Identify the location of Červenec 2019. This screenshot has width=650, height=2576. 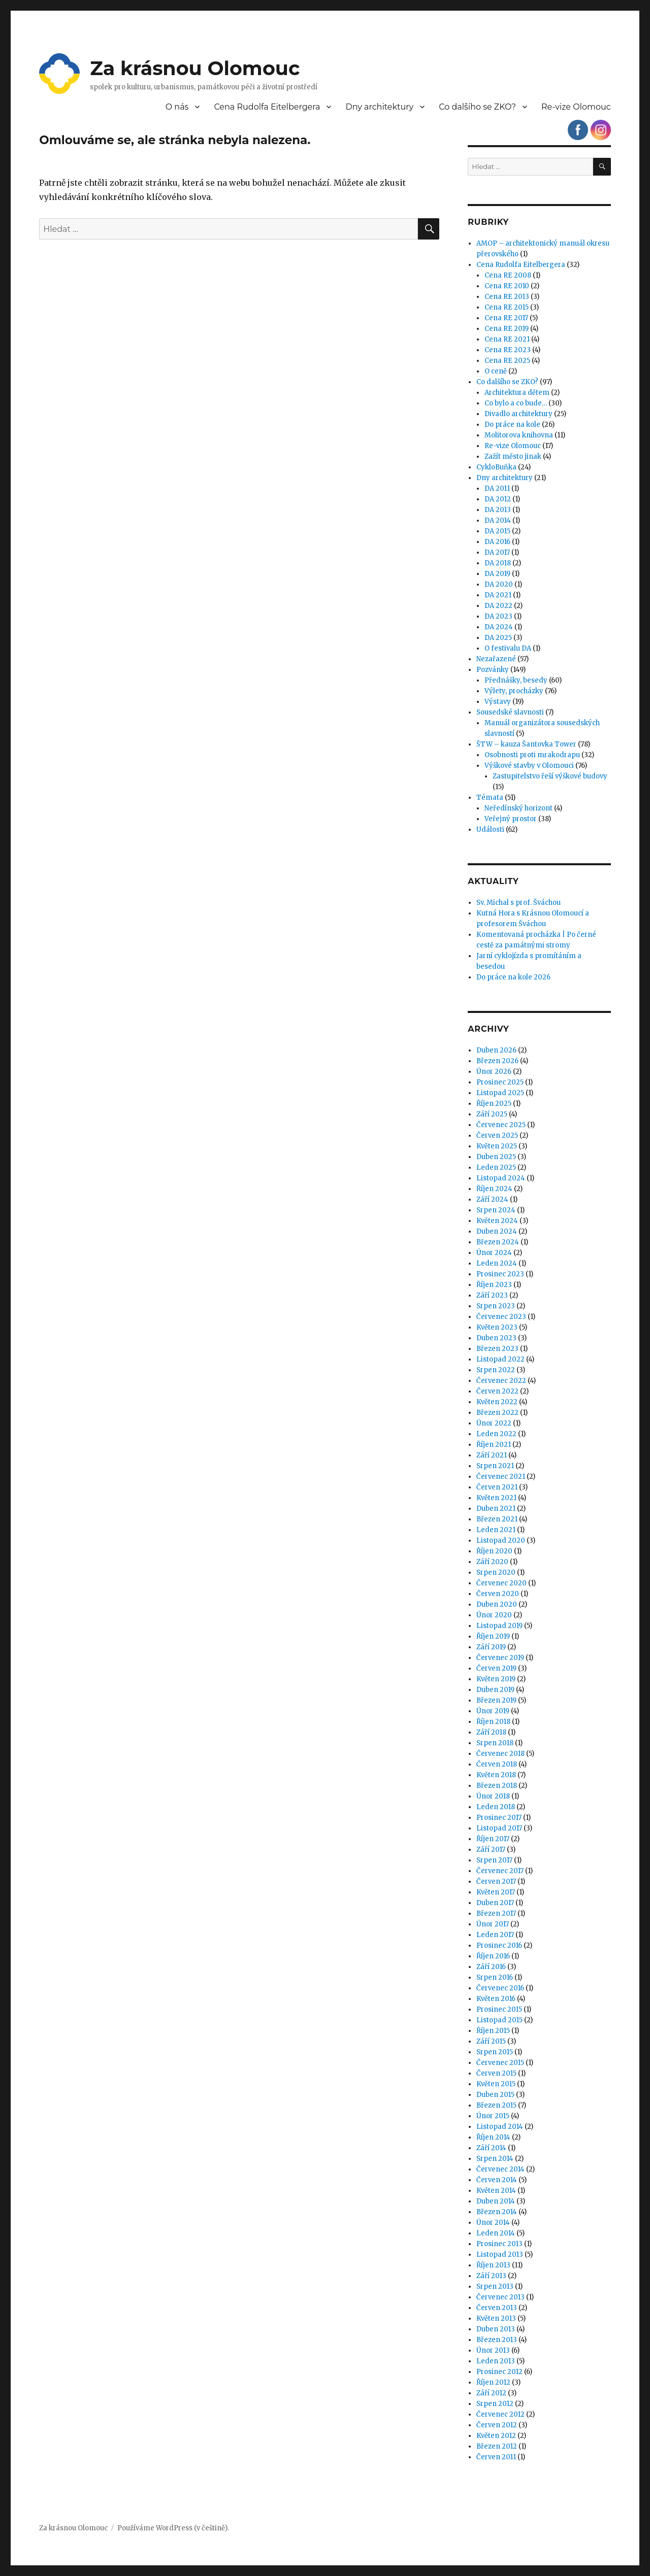
(500, 1657).